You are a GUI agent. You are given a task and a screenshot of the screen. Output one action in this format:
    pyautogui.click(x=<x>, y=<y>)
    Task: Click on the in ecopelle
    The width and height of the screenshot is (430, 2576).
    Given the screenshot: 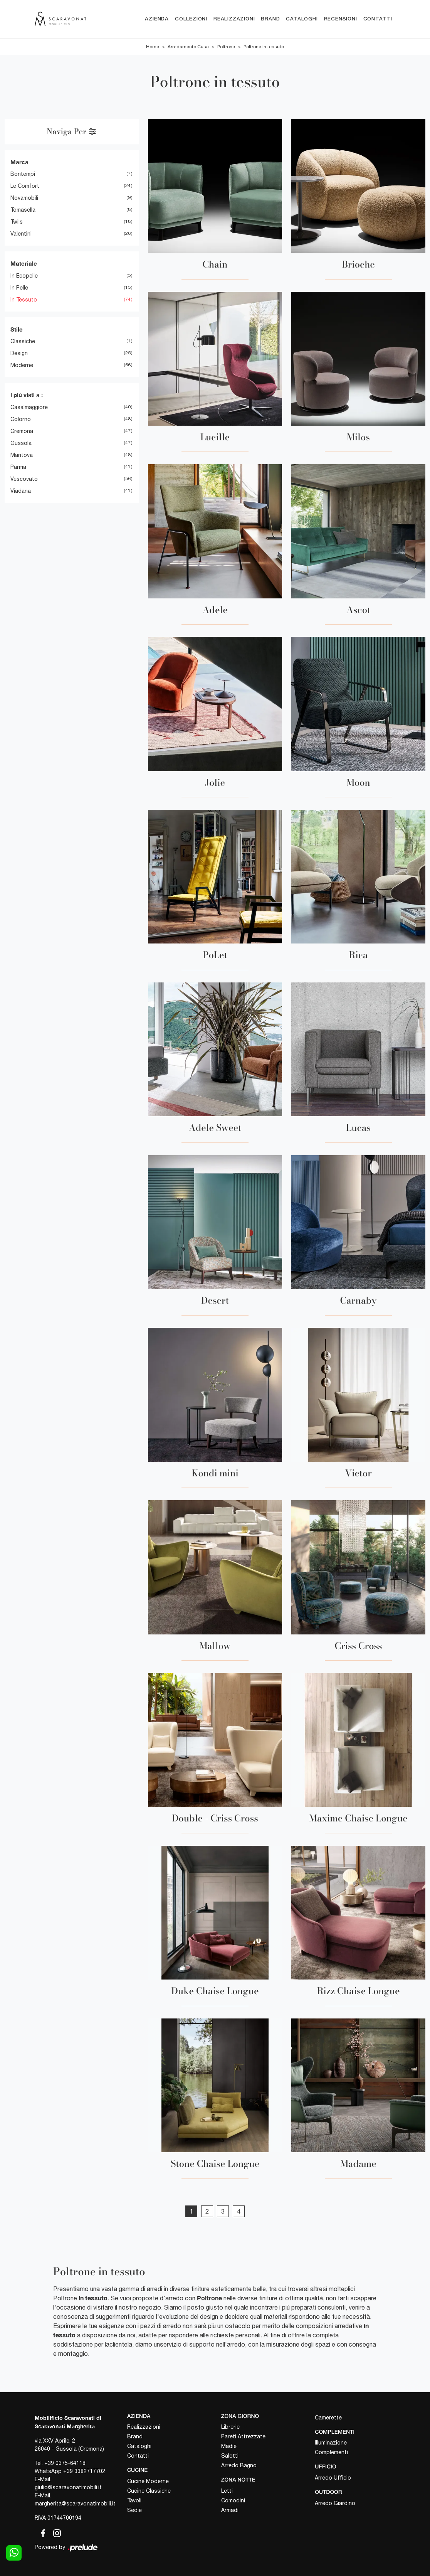 What is the action you would take?
    pyautogui.click(x=24, y=276)
    